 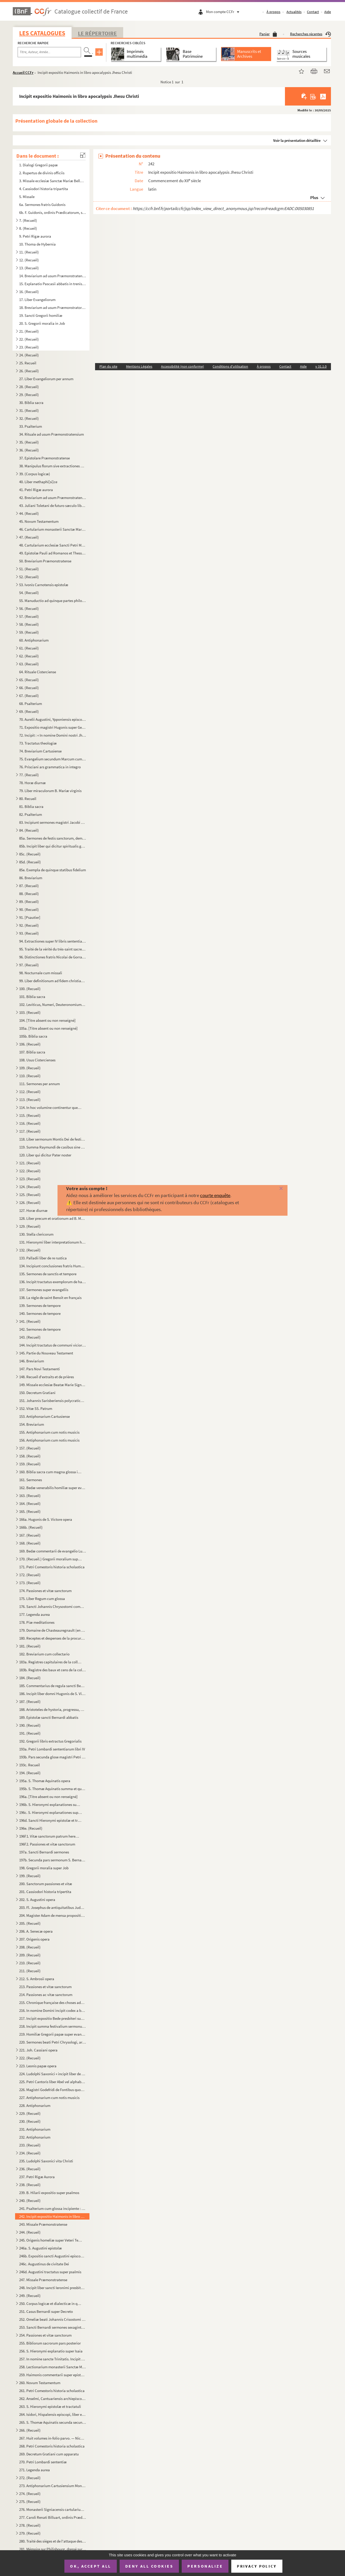 I want to click on 141. (Recueil), so click(x=30, y=1321).